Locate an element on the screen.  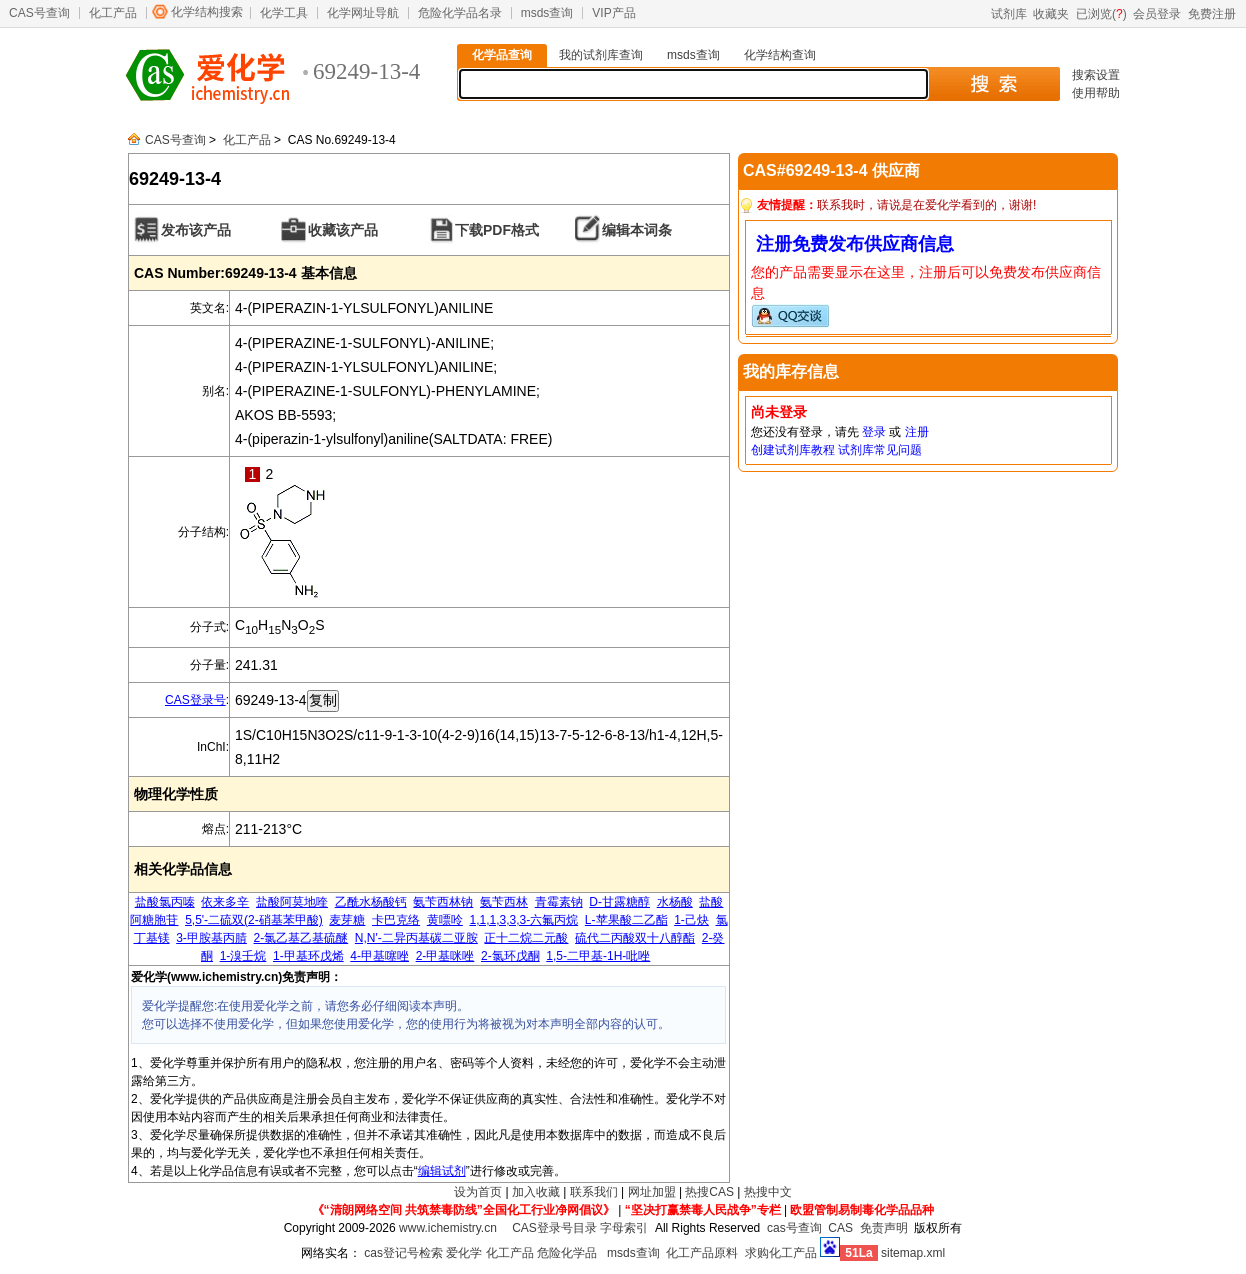
设为首页 is located at coordinates (478, 1192).